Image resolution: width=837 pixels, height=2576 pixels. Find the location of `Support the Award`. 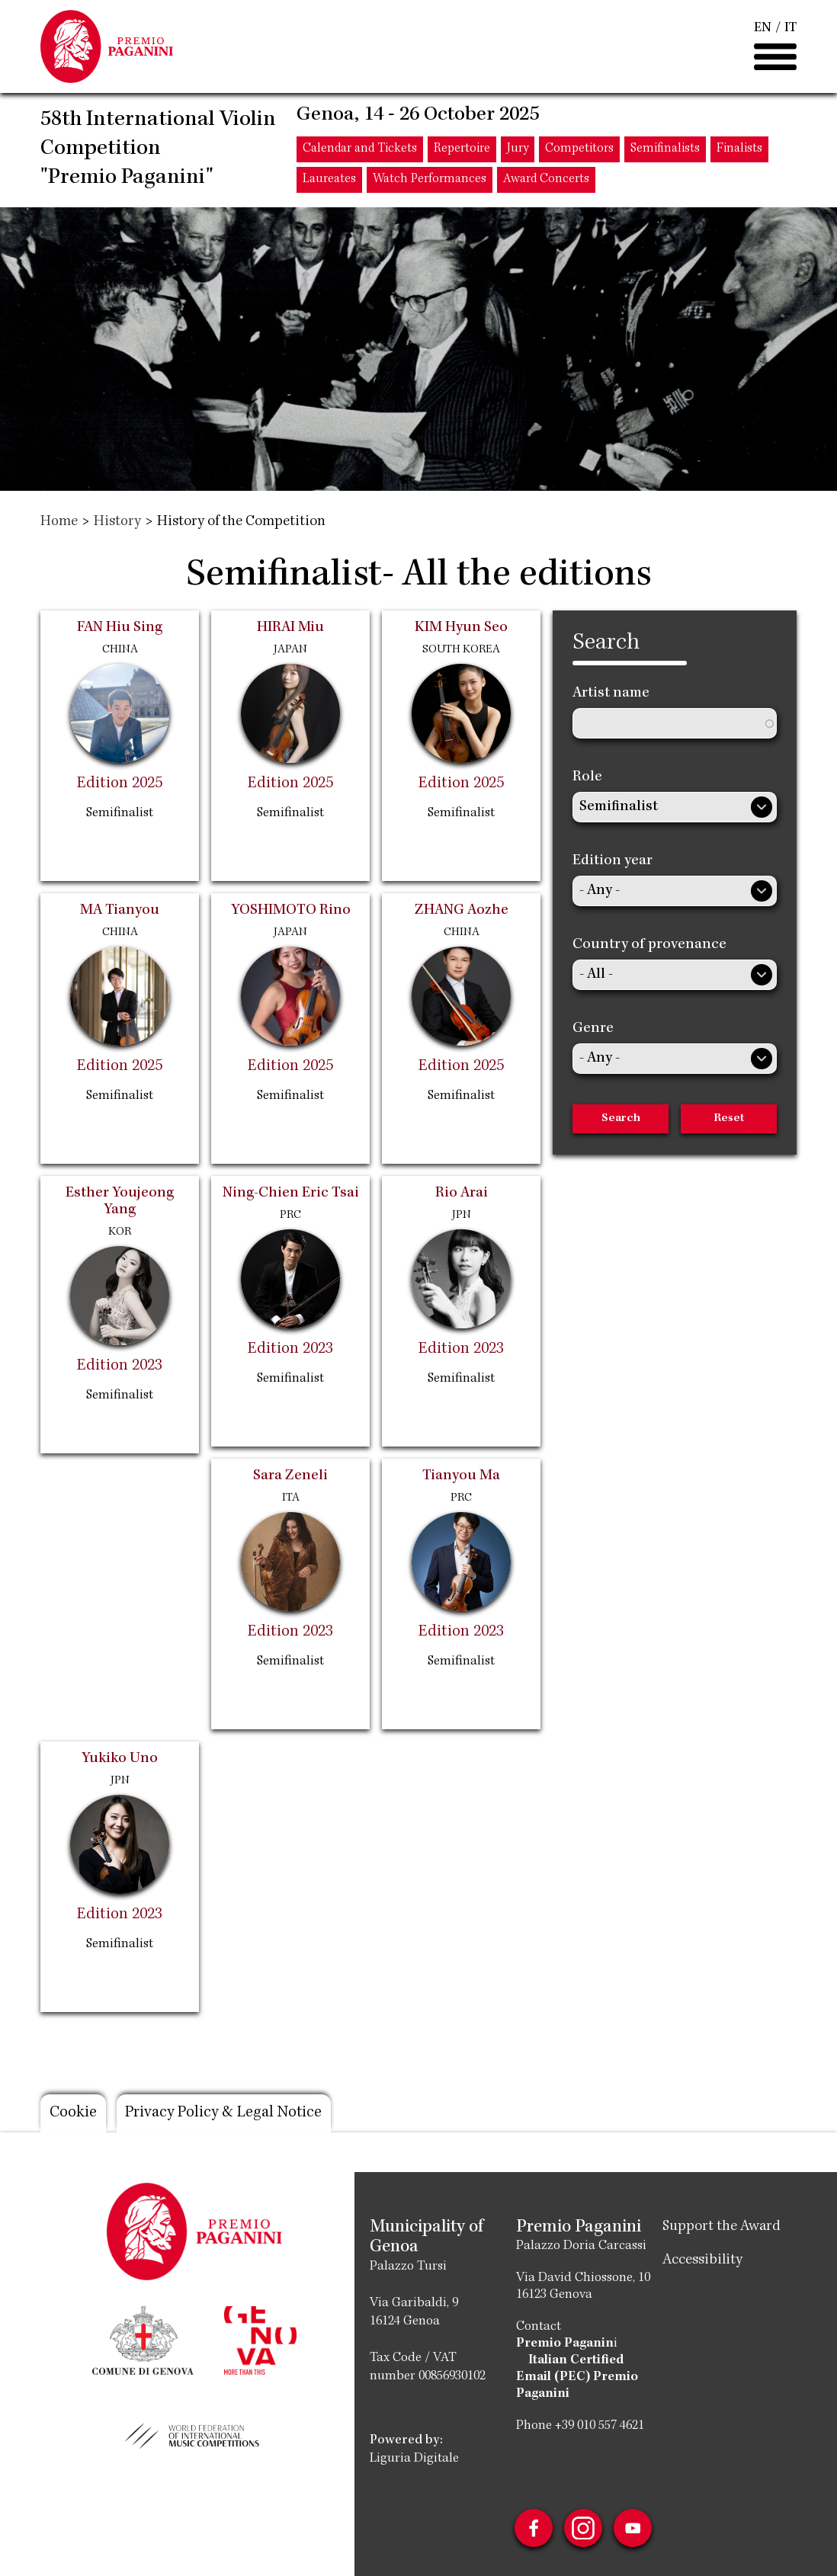

Support the Award is located at coordinates (721, 2227).